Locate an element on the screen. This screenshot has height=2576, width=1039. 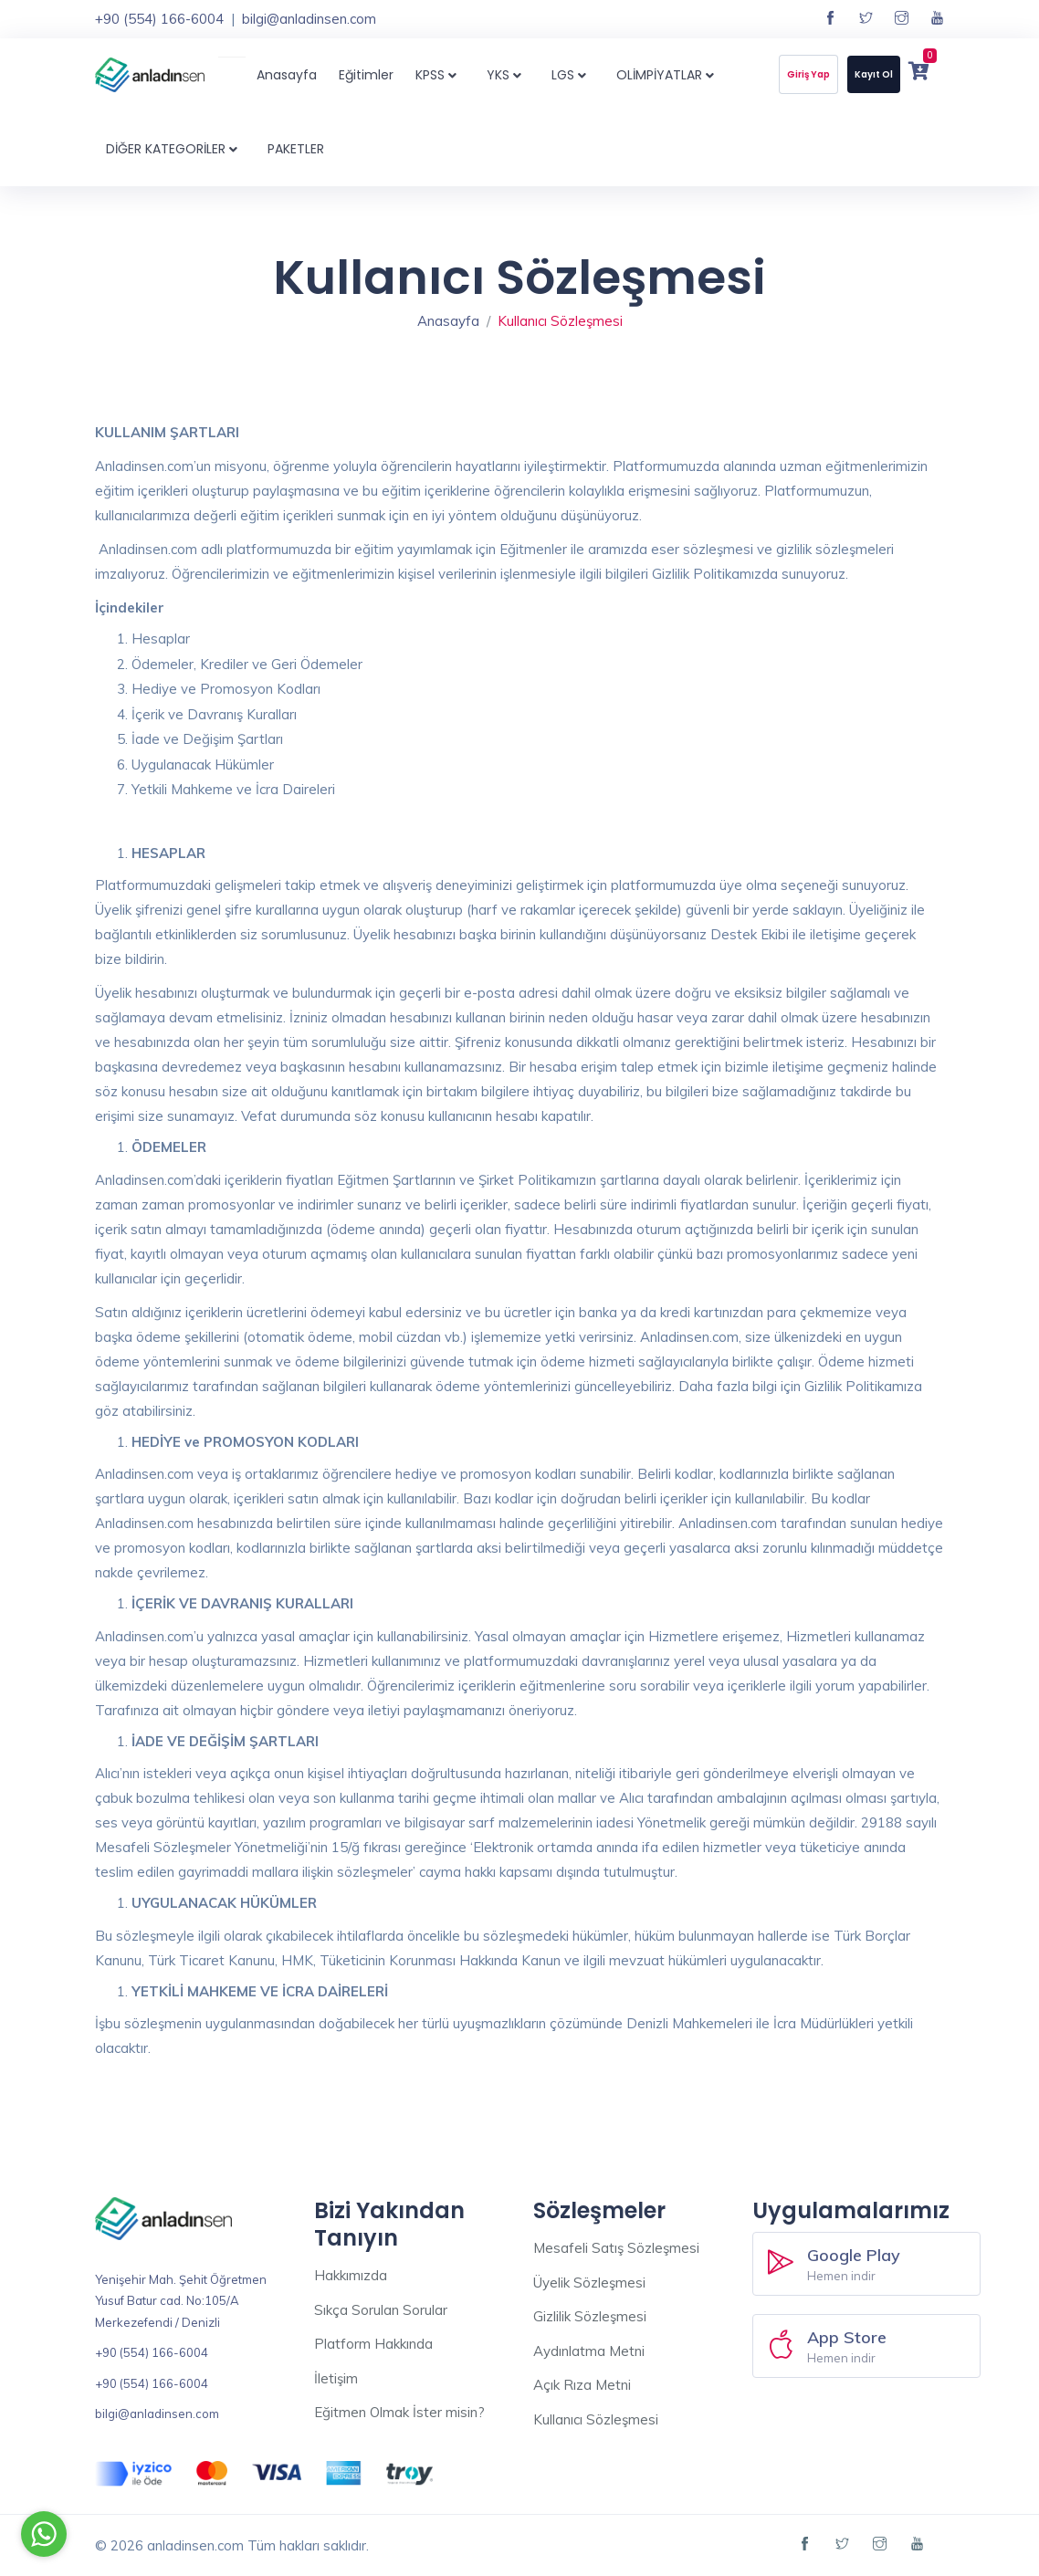
Yenişehir Mah. Şehit Öğretmen Yusuf Batur cad. No:105/A Merkezefendi / Denizli is located at coordinates (181, 2301).